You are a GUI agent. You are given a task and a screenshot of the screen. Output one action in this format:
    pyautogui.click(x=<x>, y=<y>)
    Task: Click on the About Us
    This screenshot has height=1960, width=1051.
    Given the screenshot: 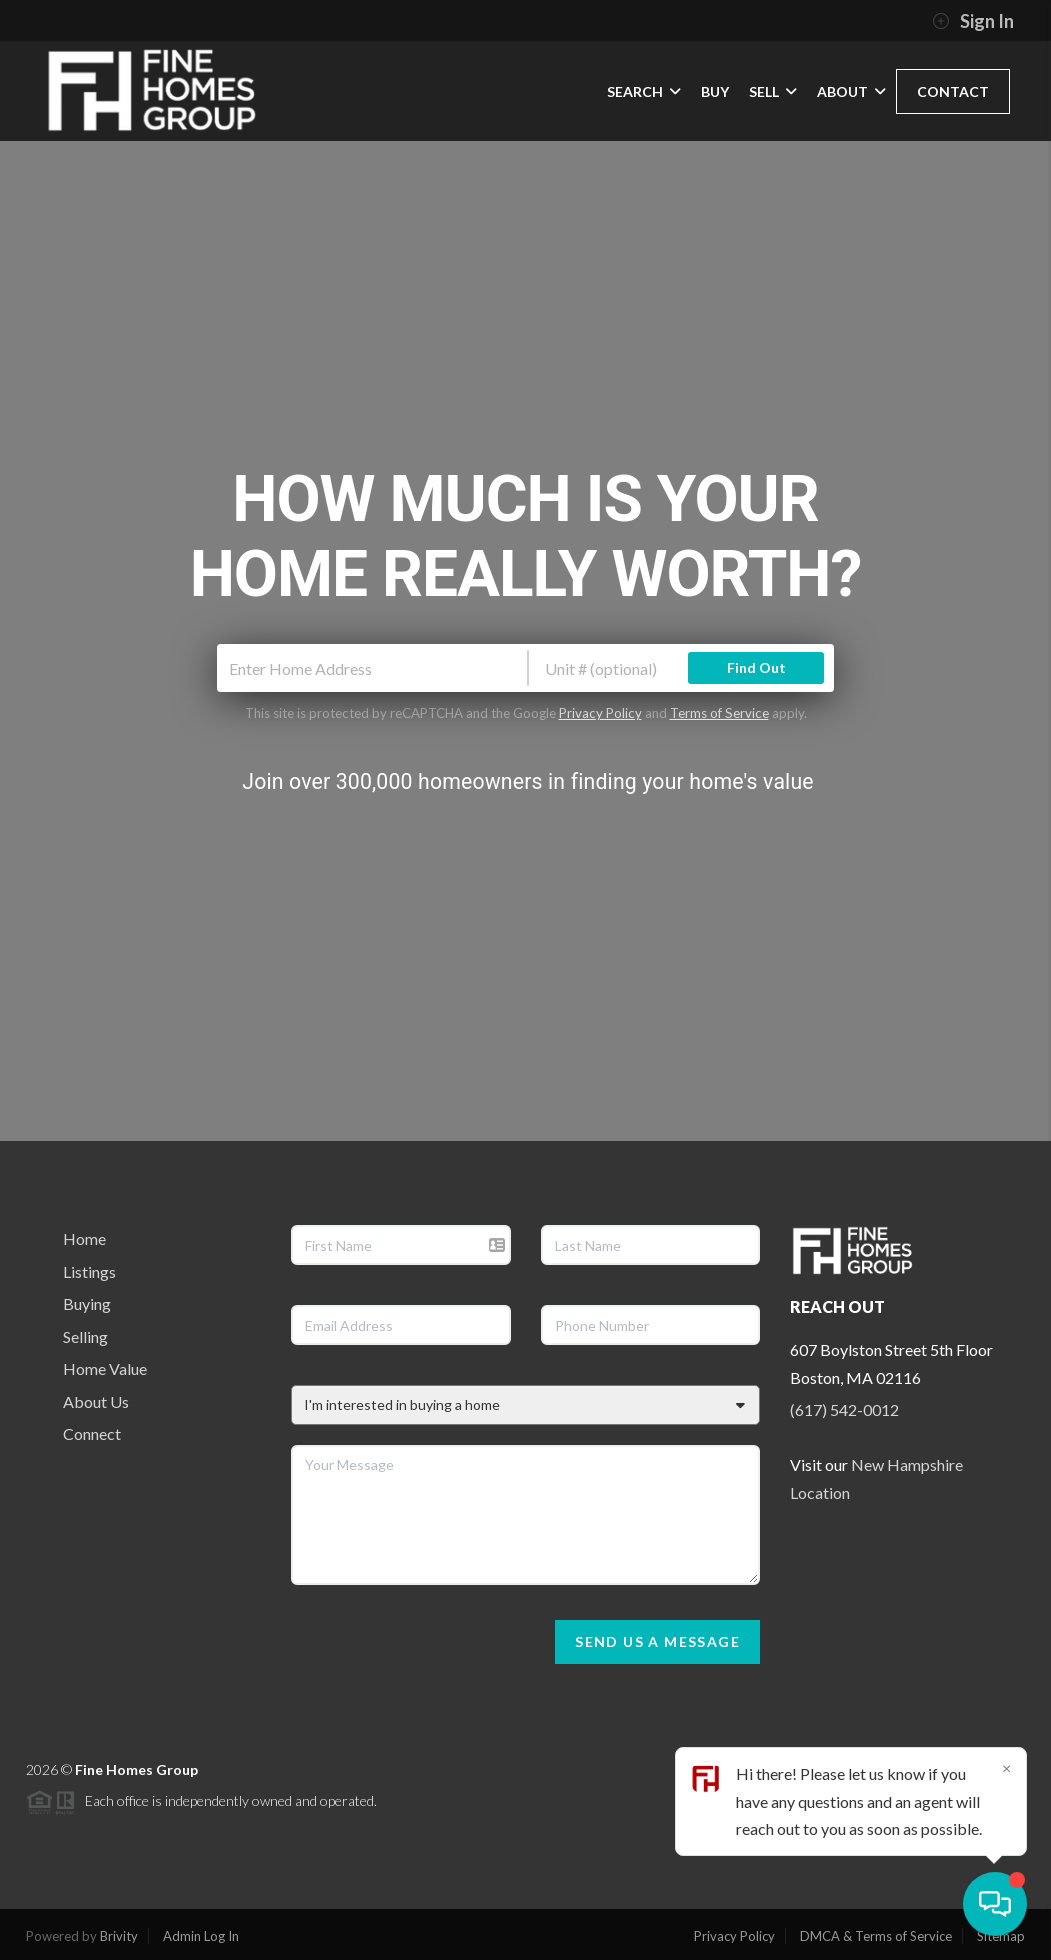 What is the action you would take?
    pyautogui.click(x=96, y=1401)
    